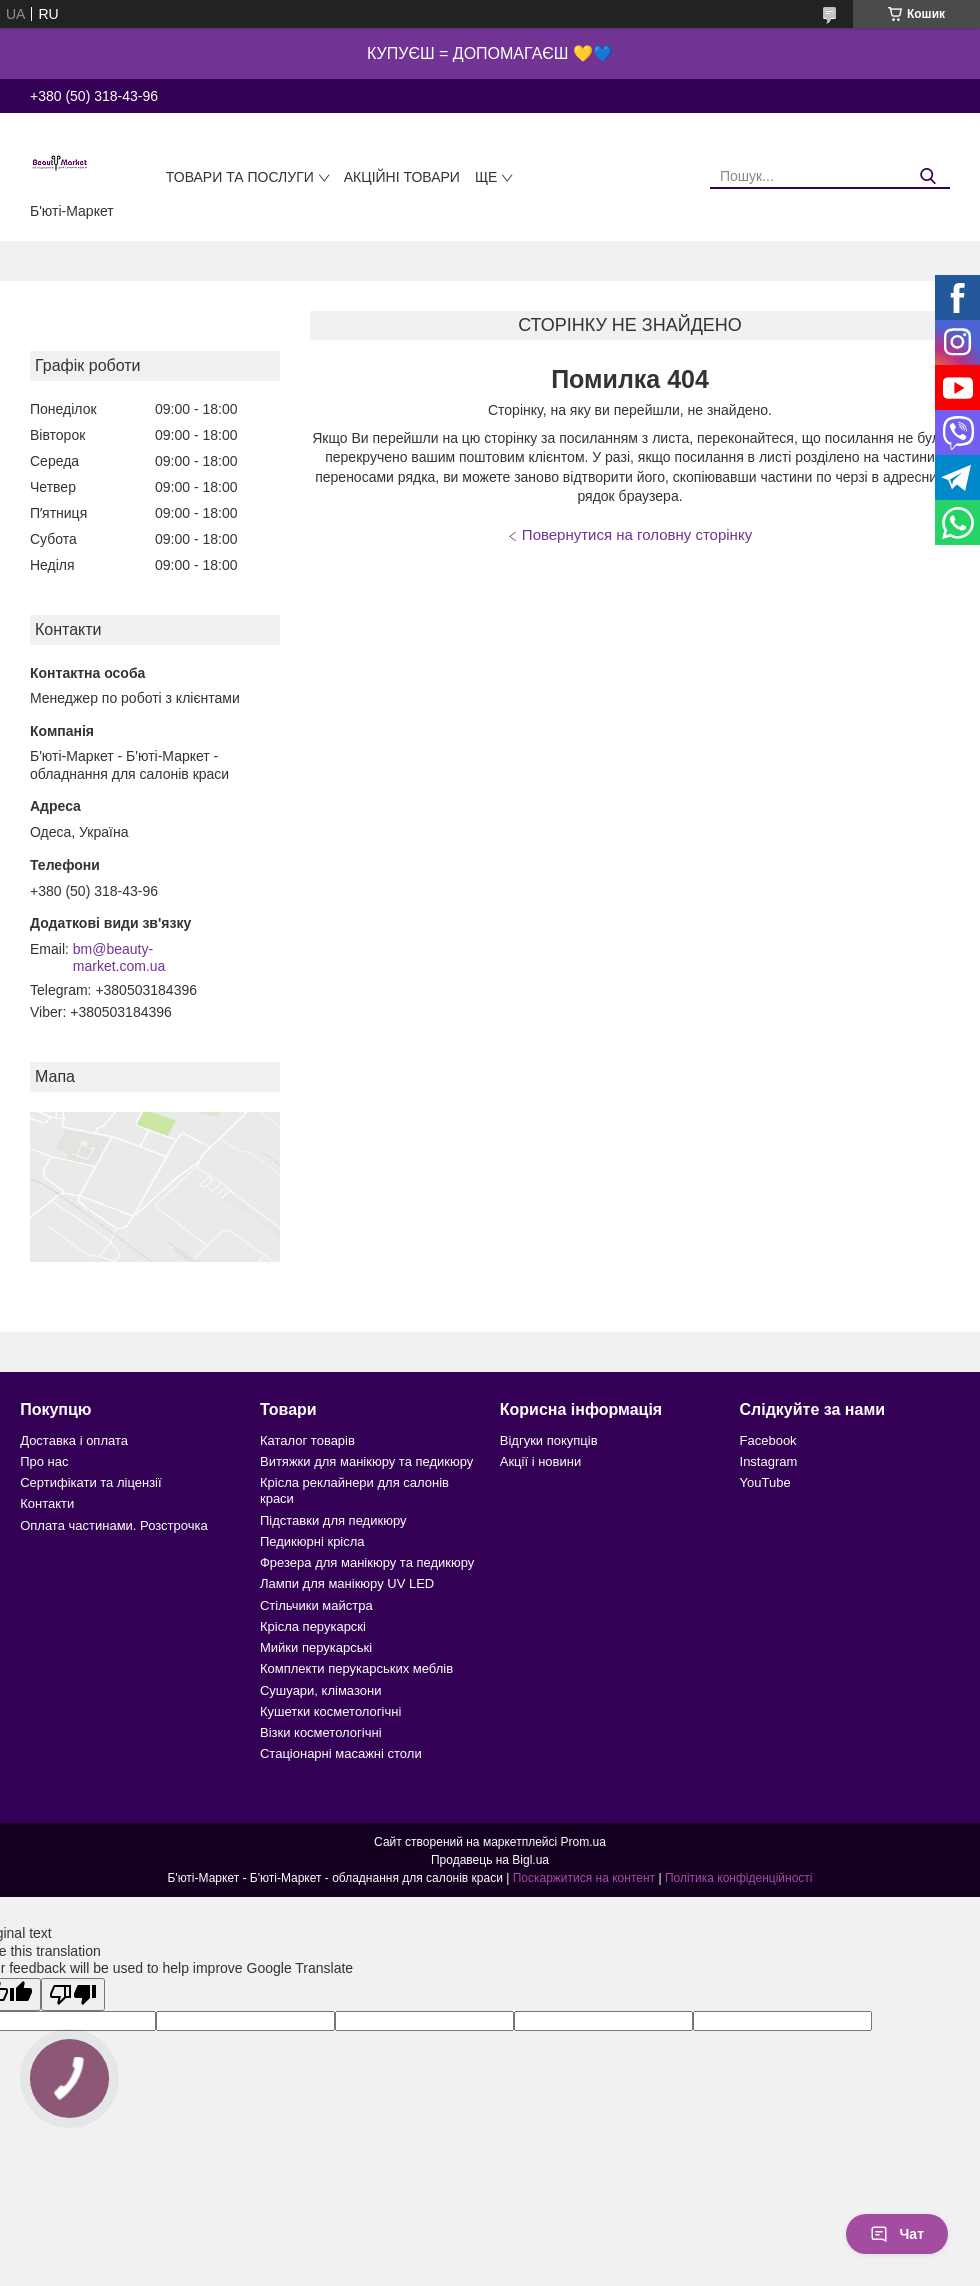 The width and height of the screenshot is (980, 2286). What do you see at coordinates (897, 2234) in the screenshot?
I see `Чат` at bounding box center [897, 2234].